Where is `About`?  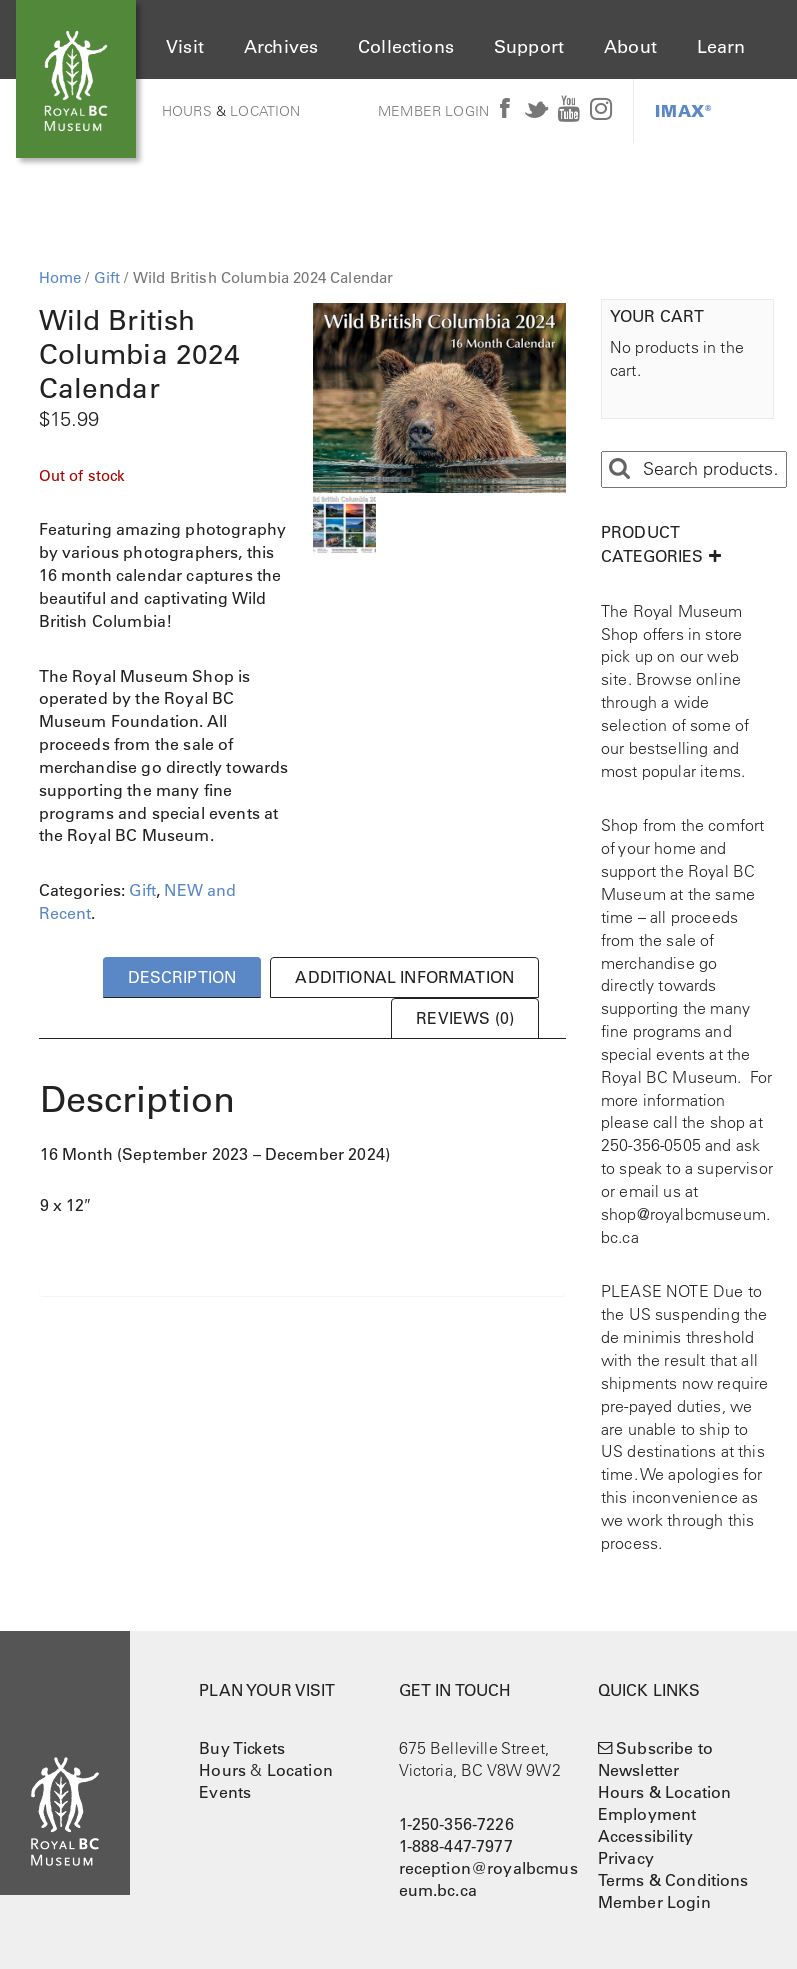 About is located at coordinates (630, 47).